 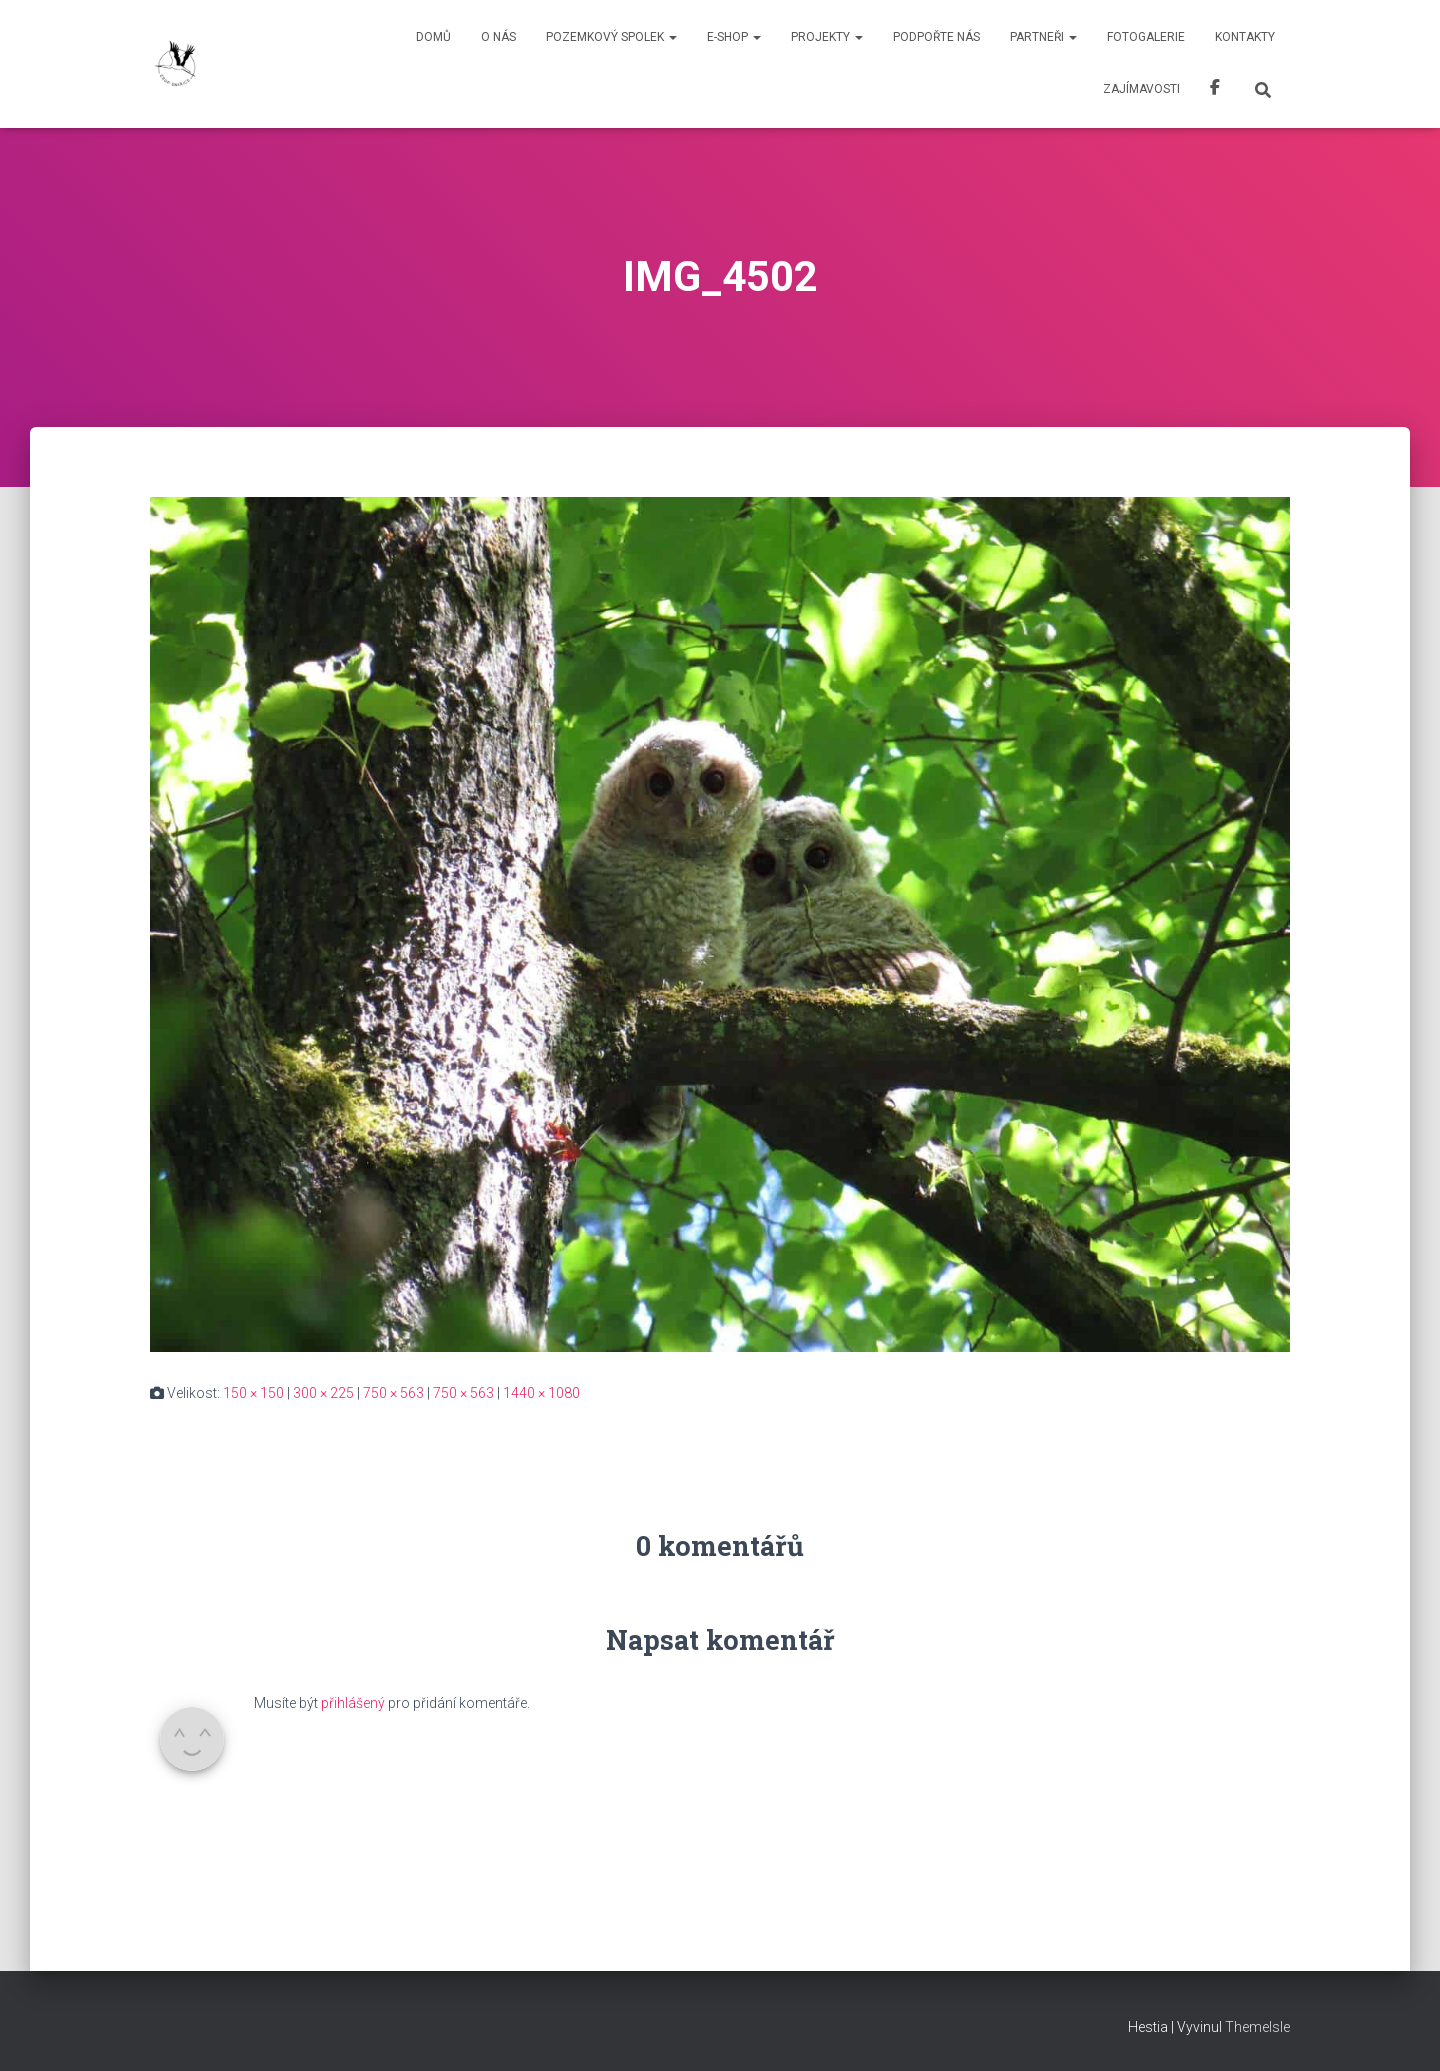 I want to click on Facebook, so click(x=1215, y=90).